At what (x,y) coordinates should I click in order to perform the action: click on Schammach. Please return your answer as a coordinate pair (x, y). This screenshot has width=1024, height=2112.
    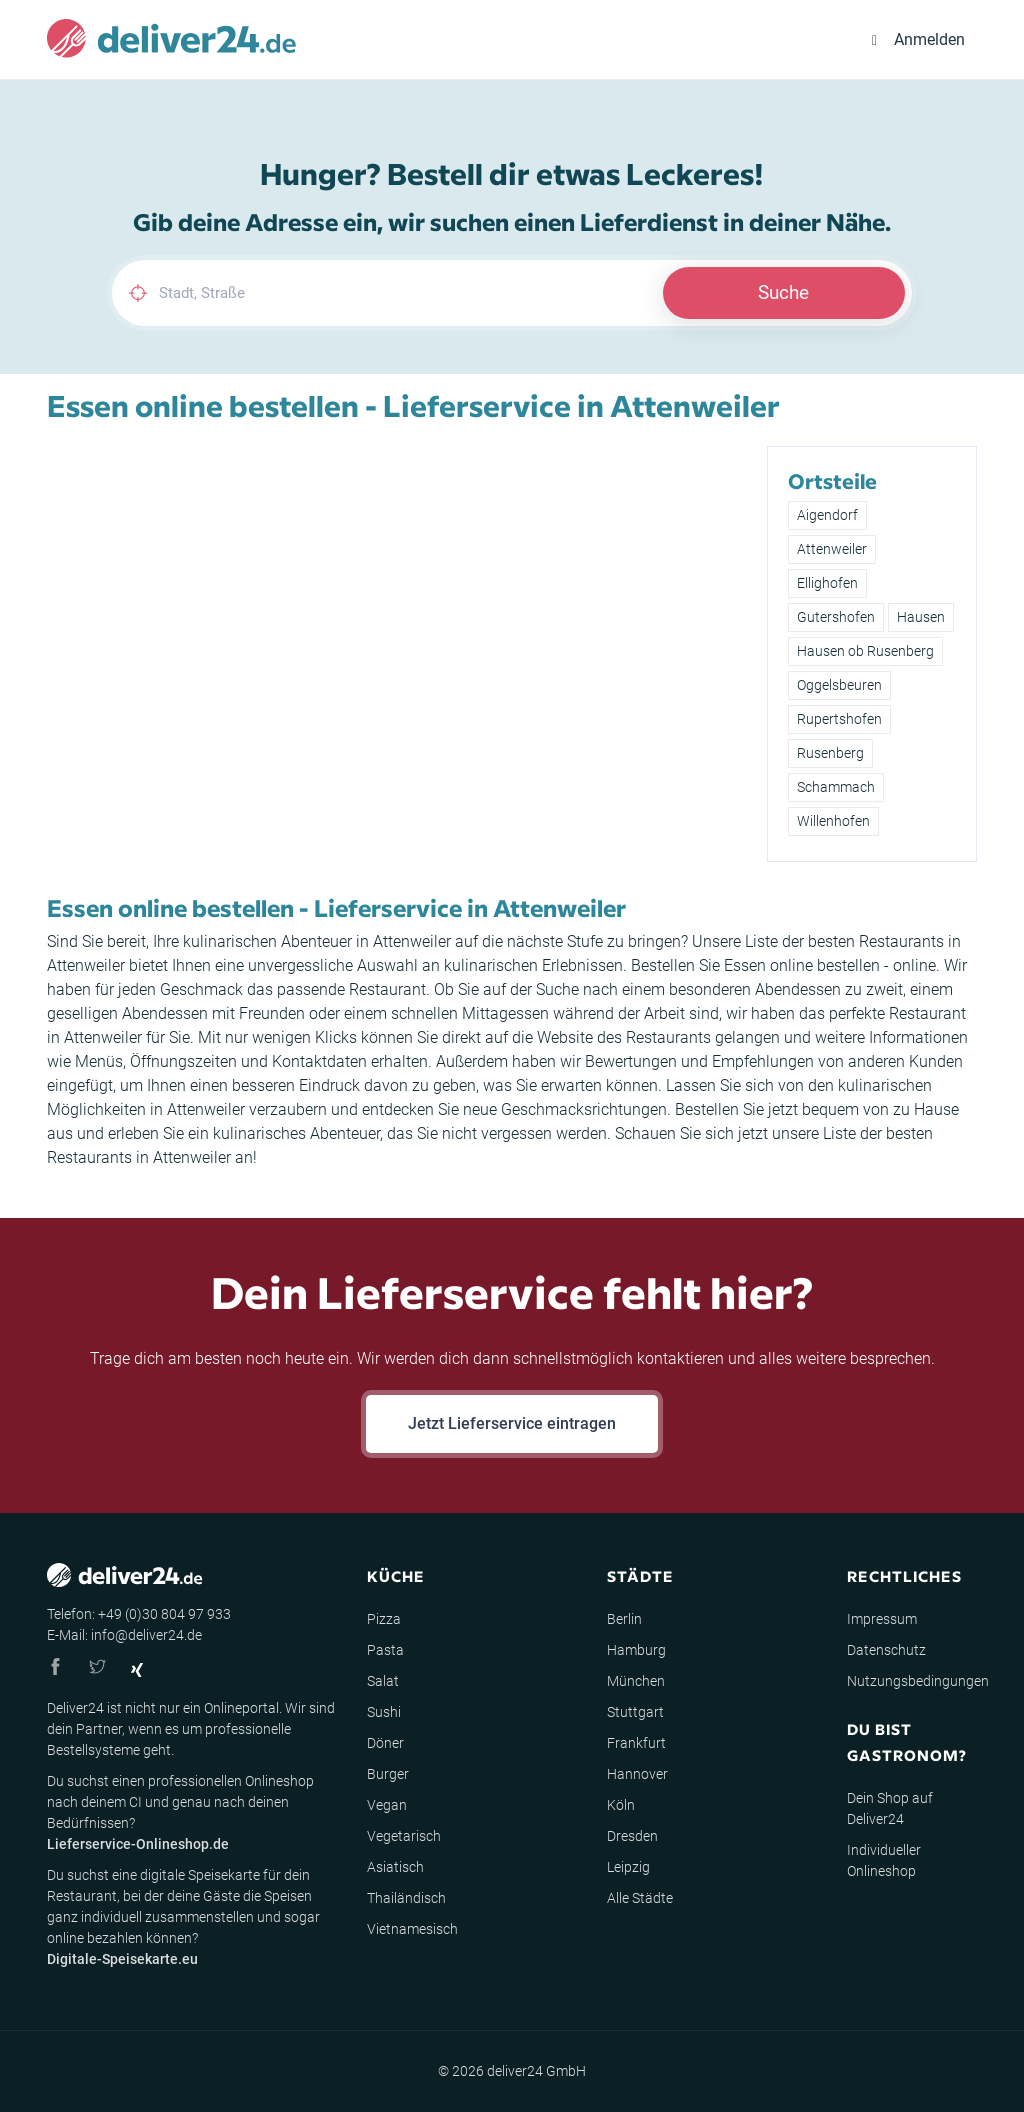
    Looking at the image, I should click on (836, 787).